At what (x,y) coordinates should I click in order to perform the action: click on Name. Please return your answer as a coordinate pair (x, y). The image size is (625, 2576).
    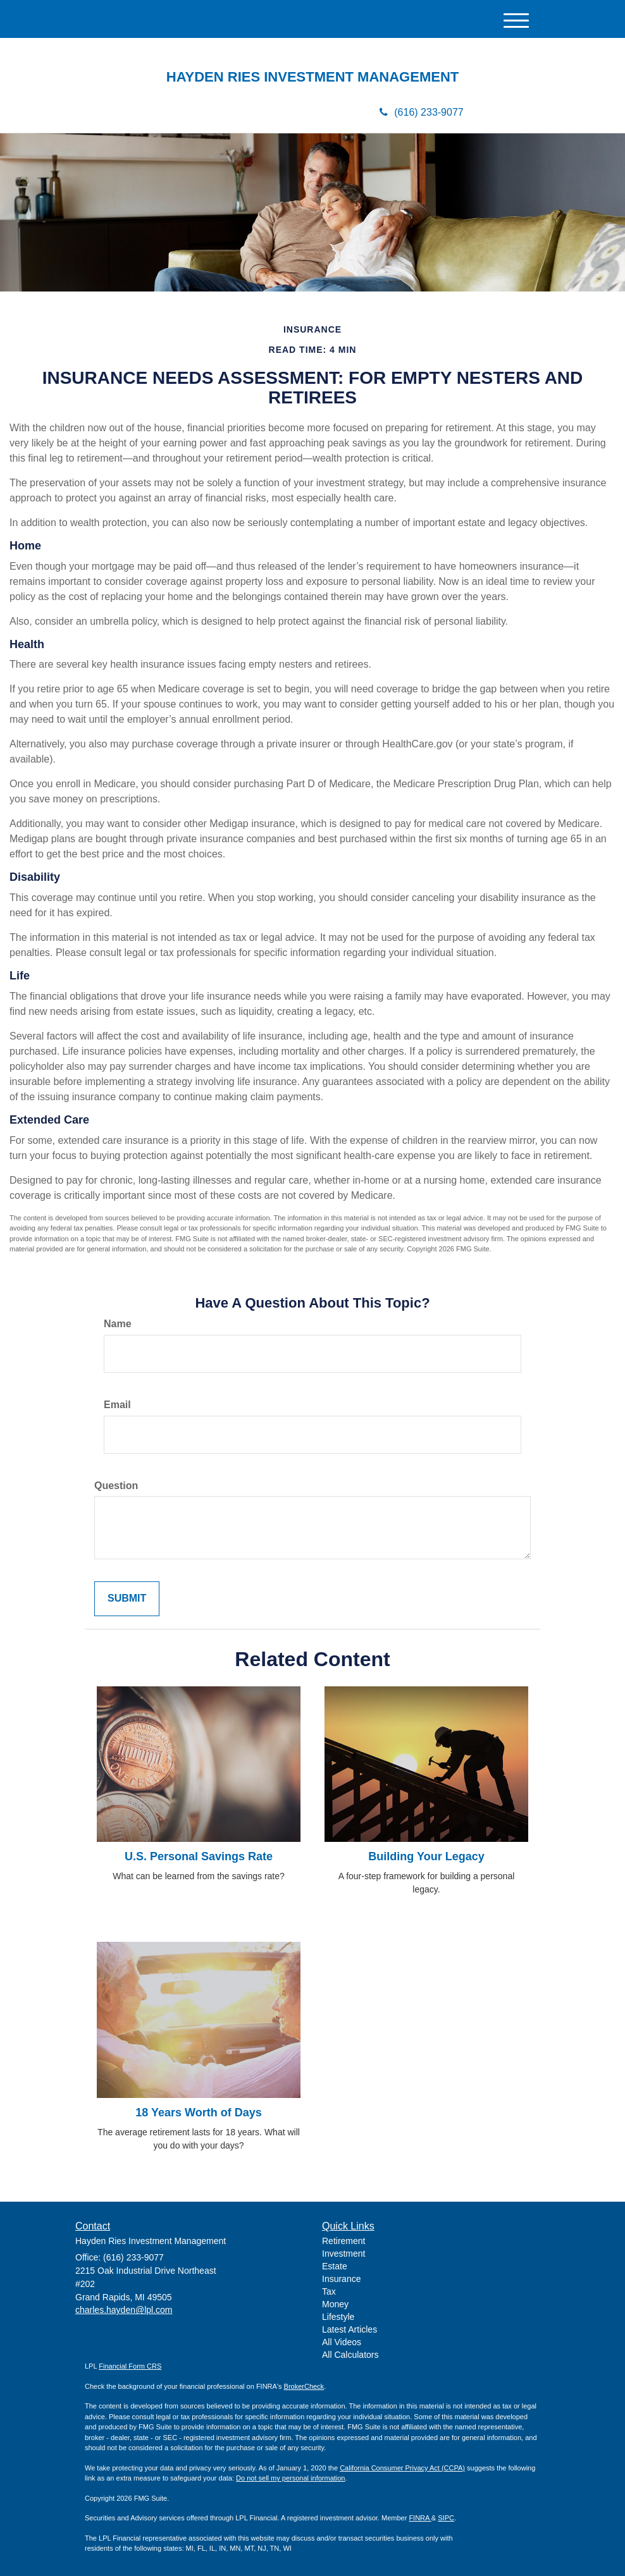
    Looking at the image, I should click on (118, 1323).